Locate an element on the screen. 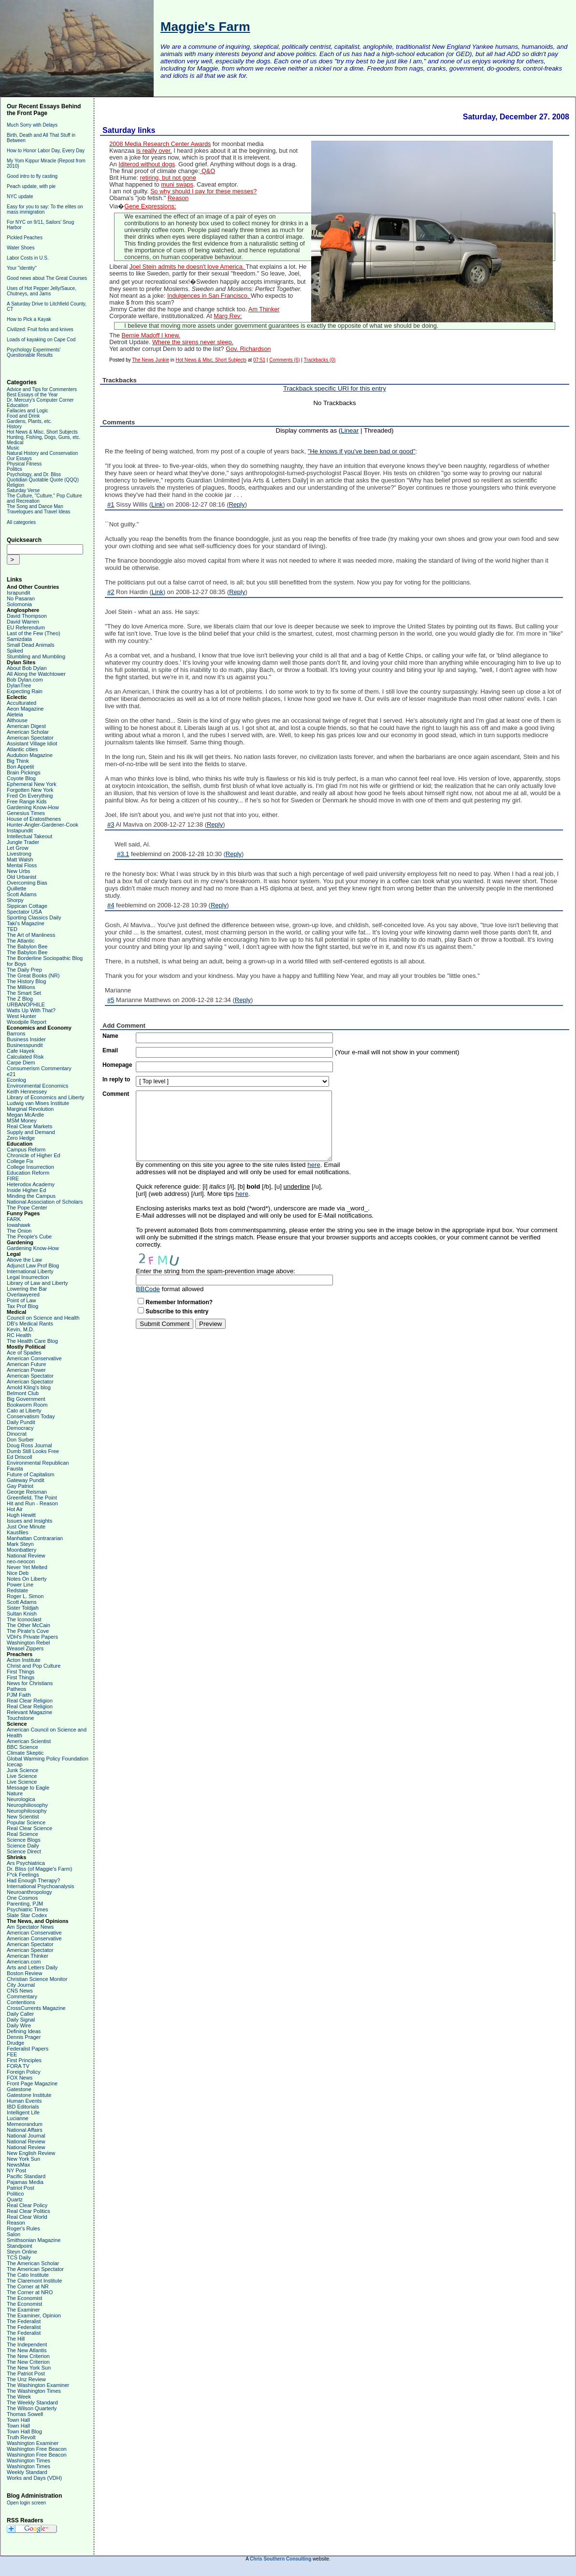 This screenshot has height=2576, width=576. Point of Law is located at coordinates (21, 1300).